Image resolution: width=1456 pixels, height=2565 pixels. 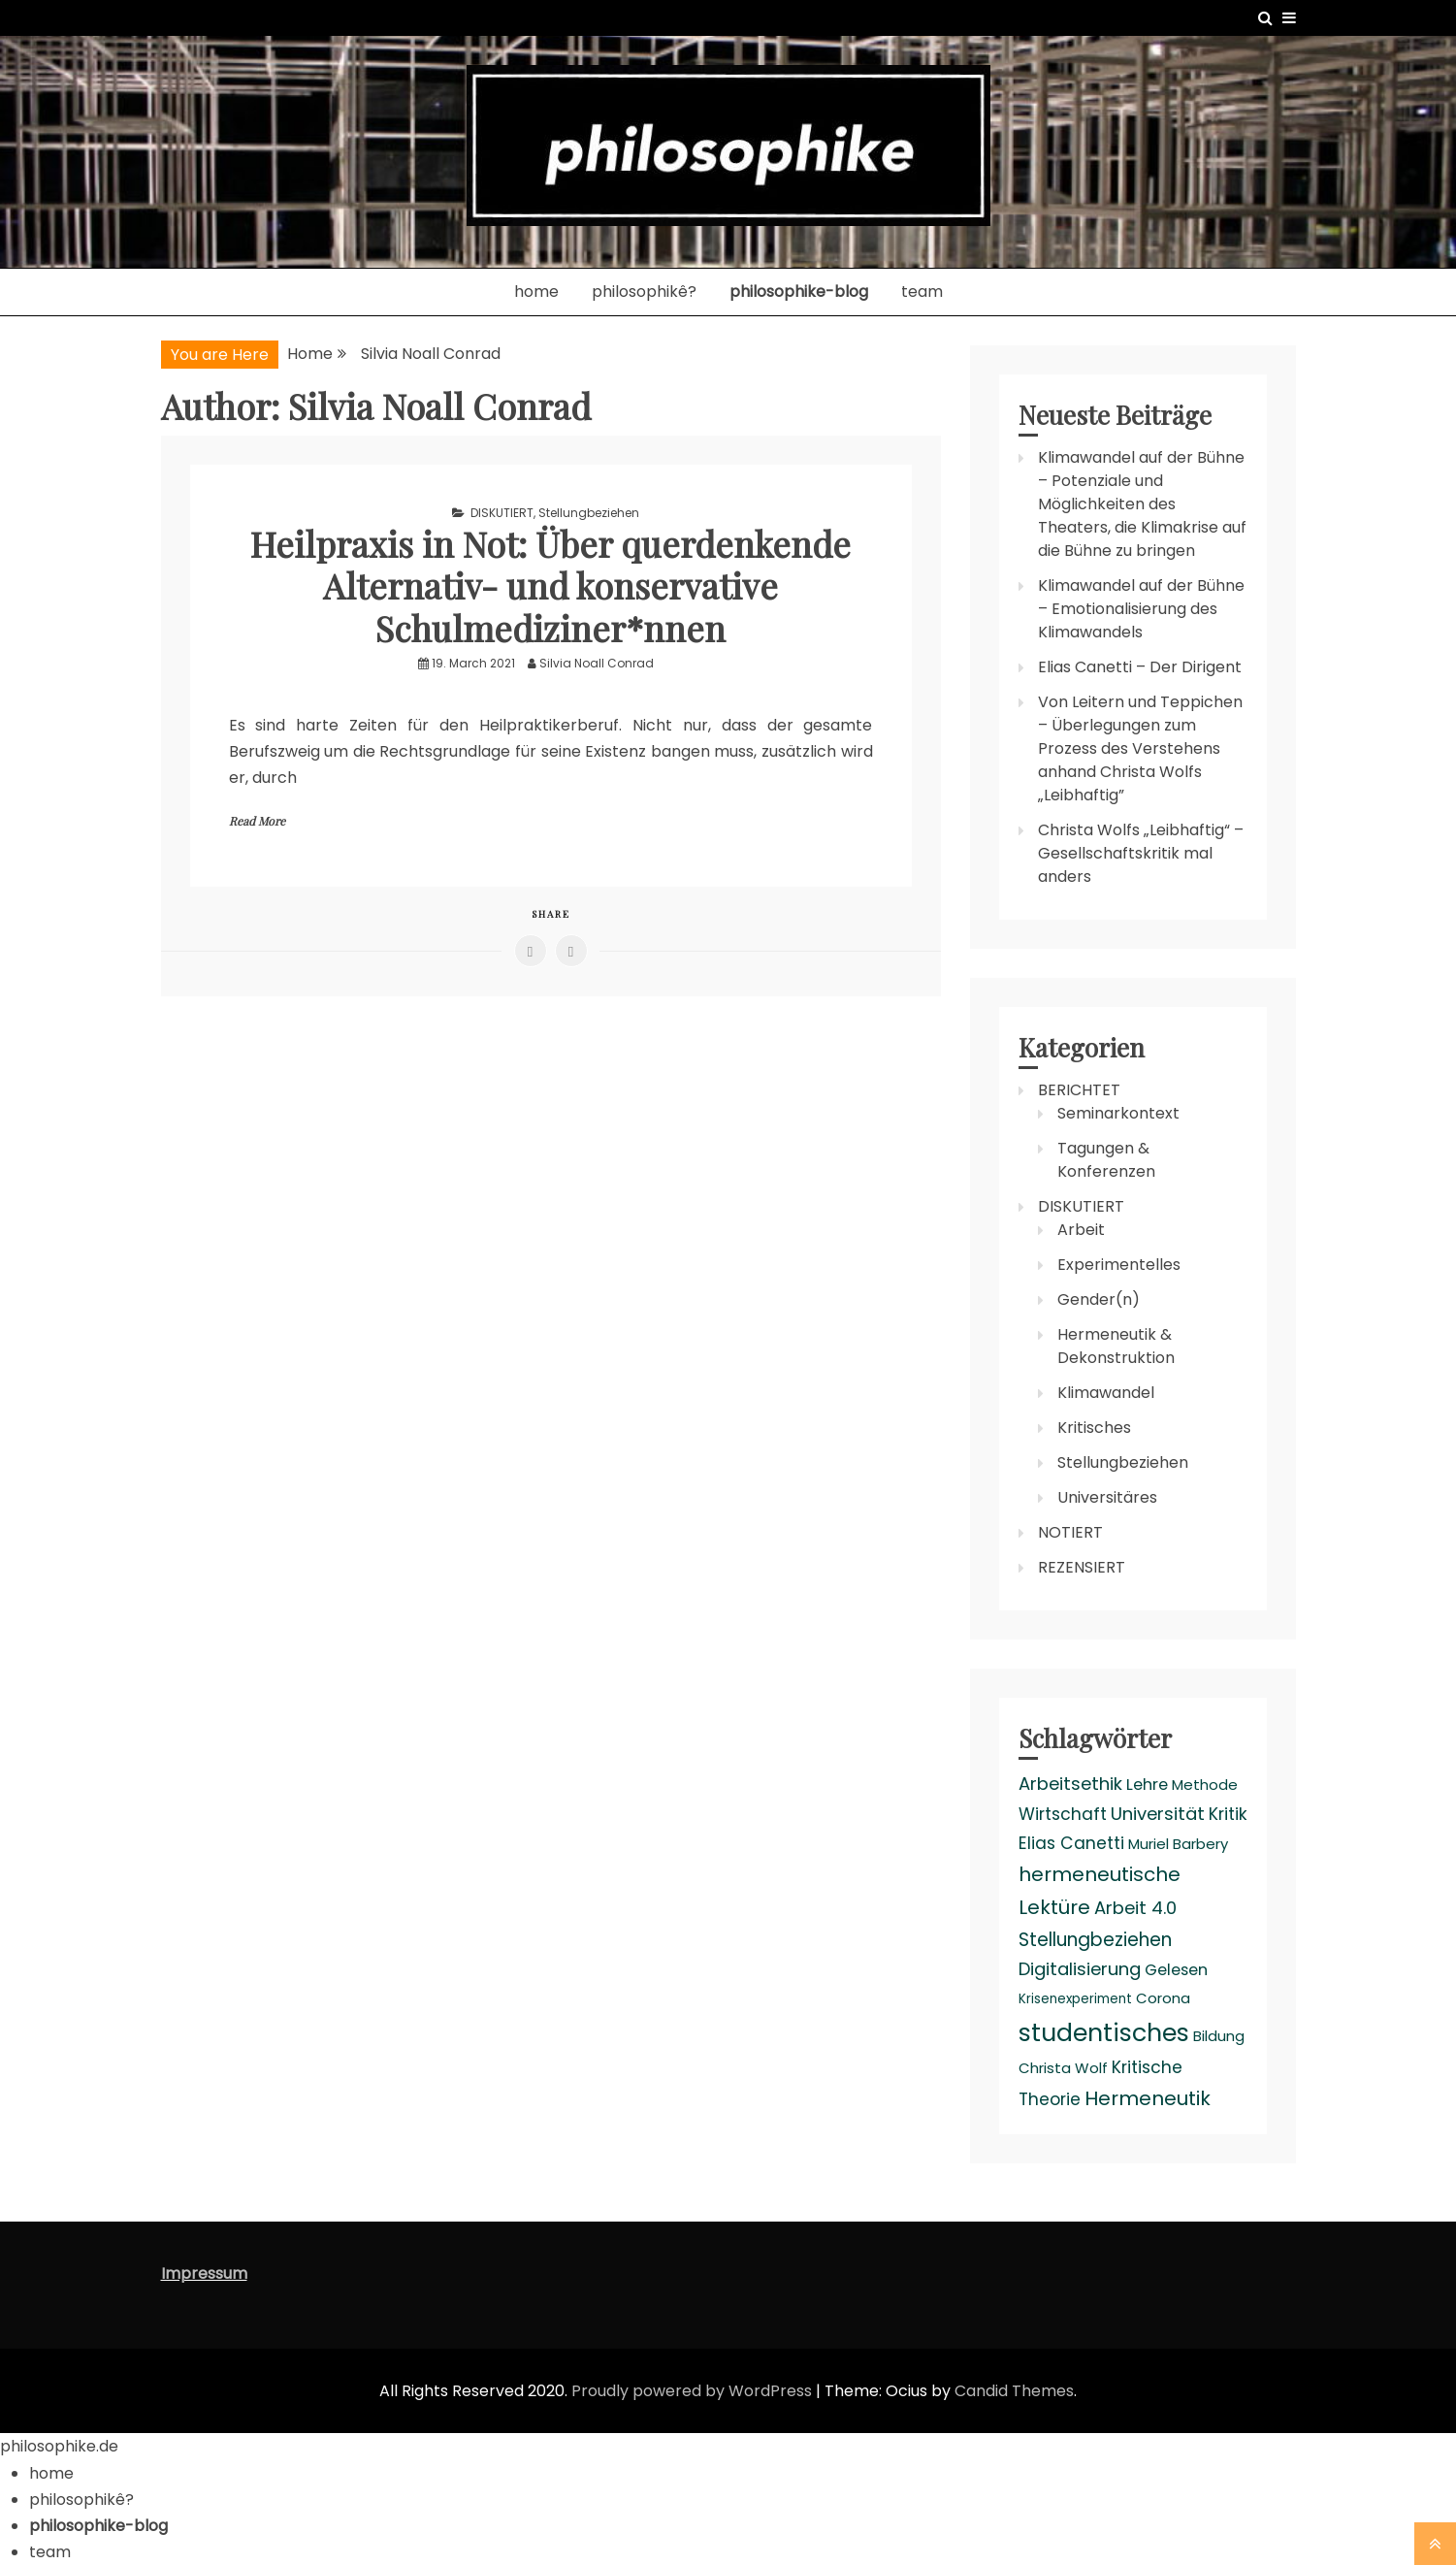 What do you see at coordinates (1135, 1908) in the screenshot?
I see `Arbeit 4.0 [Arbeit 4.0 (6 items)]` at bounding box center [1135, 1908].